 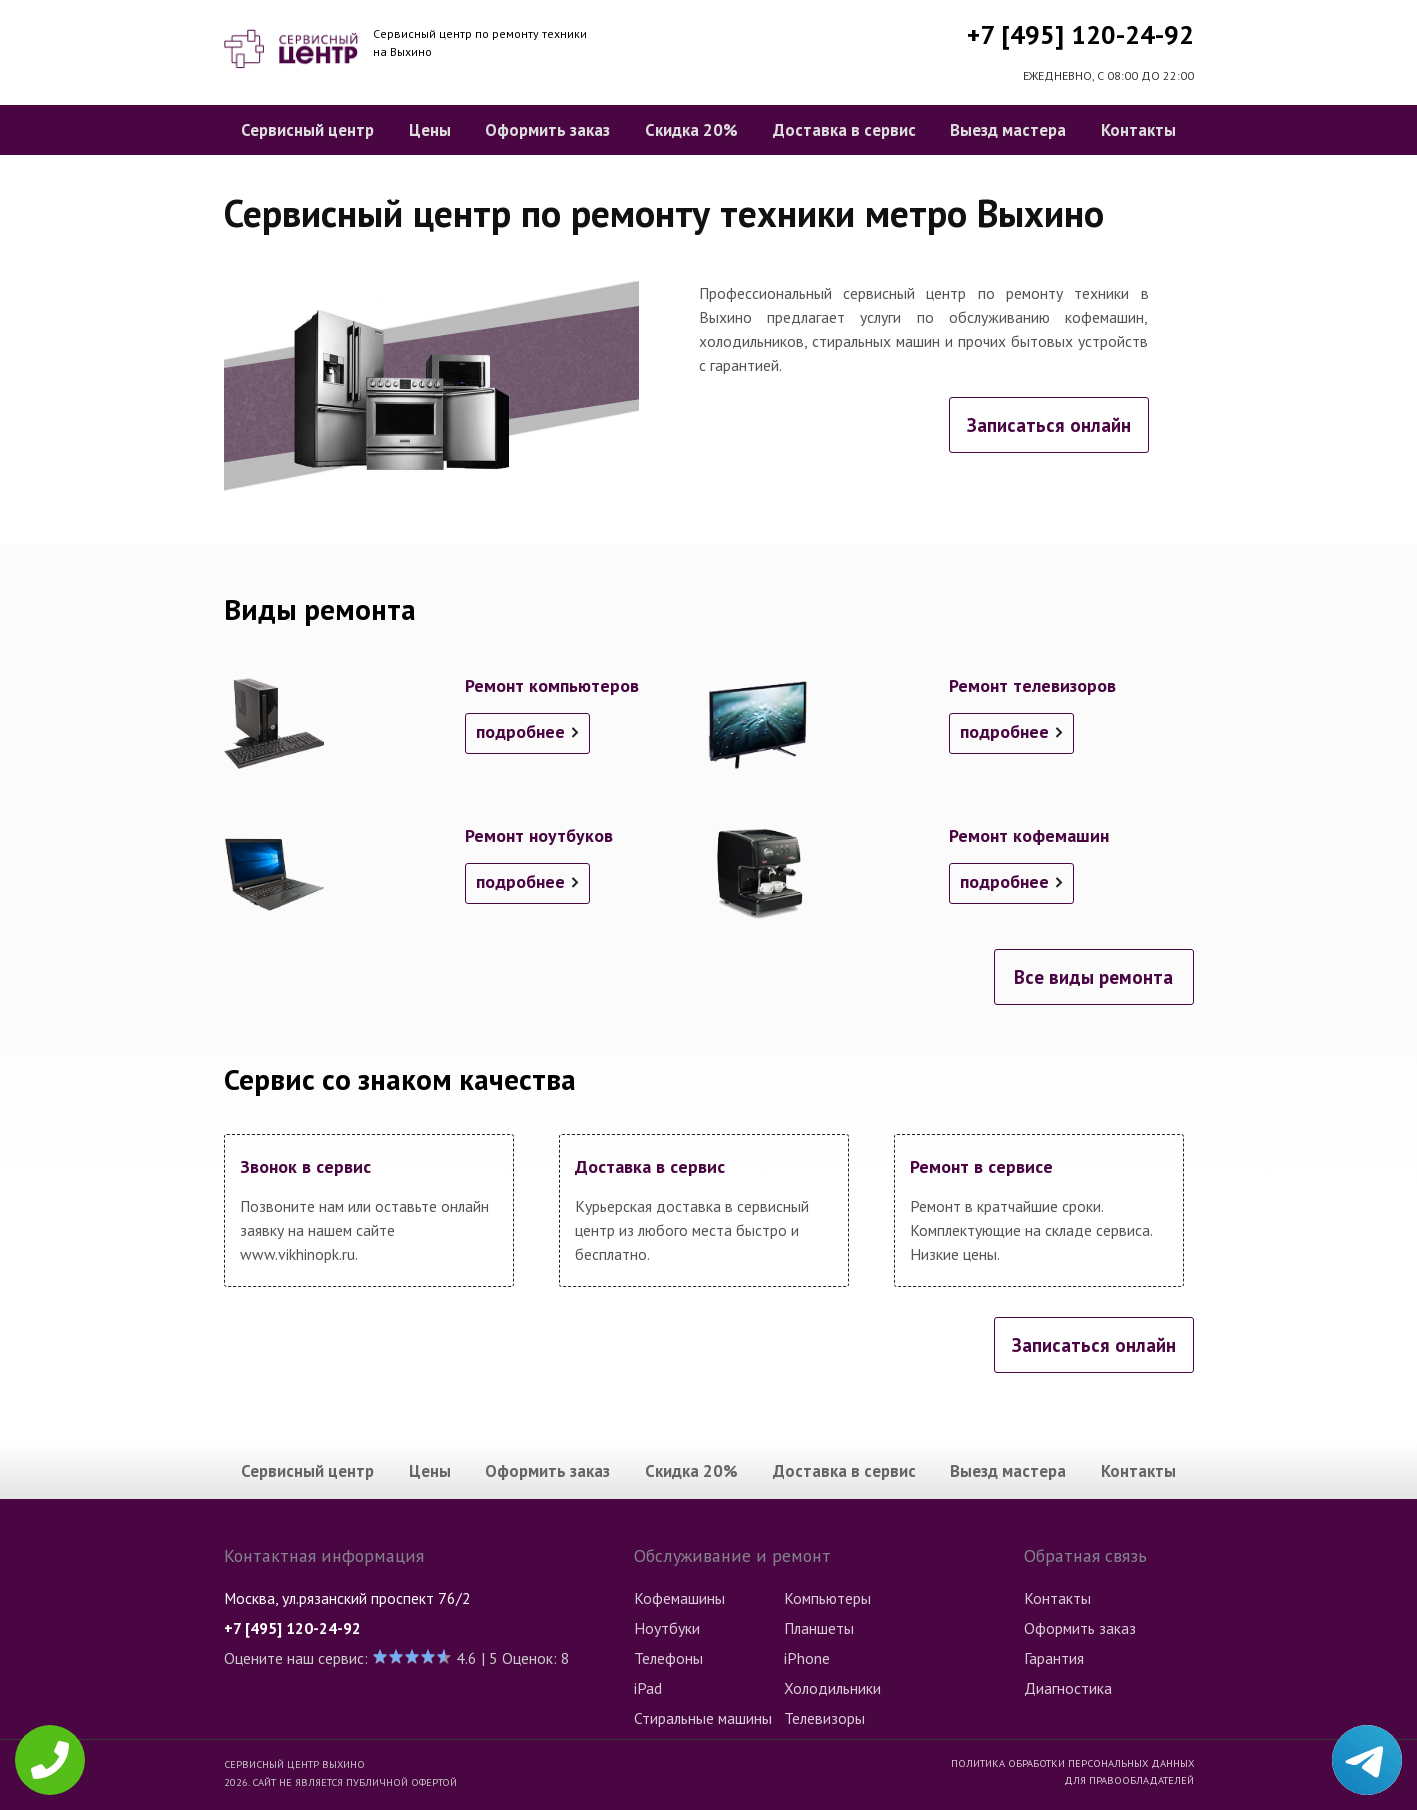 What do you see at coordinates (819, 1628) in the screenshot?
I see `Планшеты` at bounding box center [819, 1628].